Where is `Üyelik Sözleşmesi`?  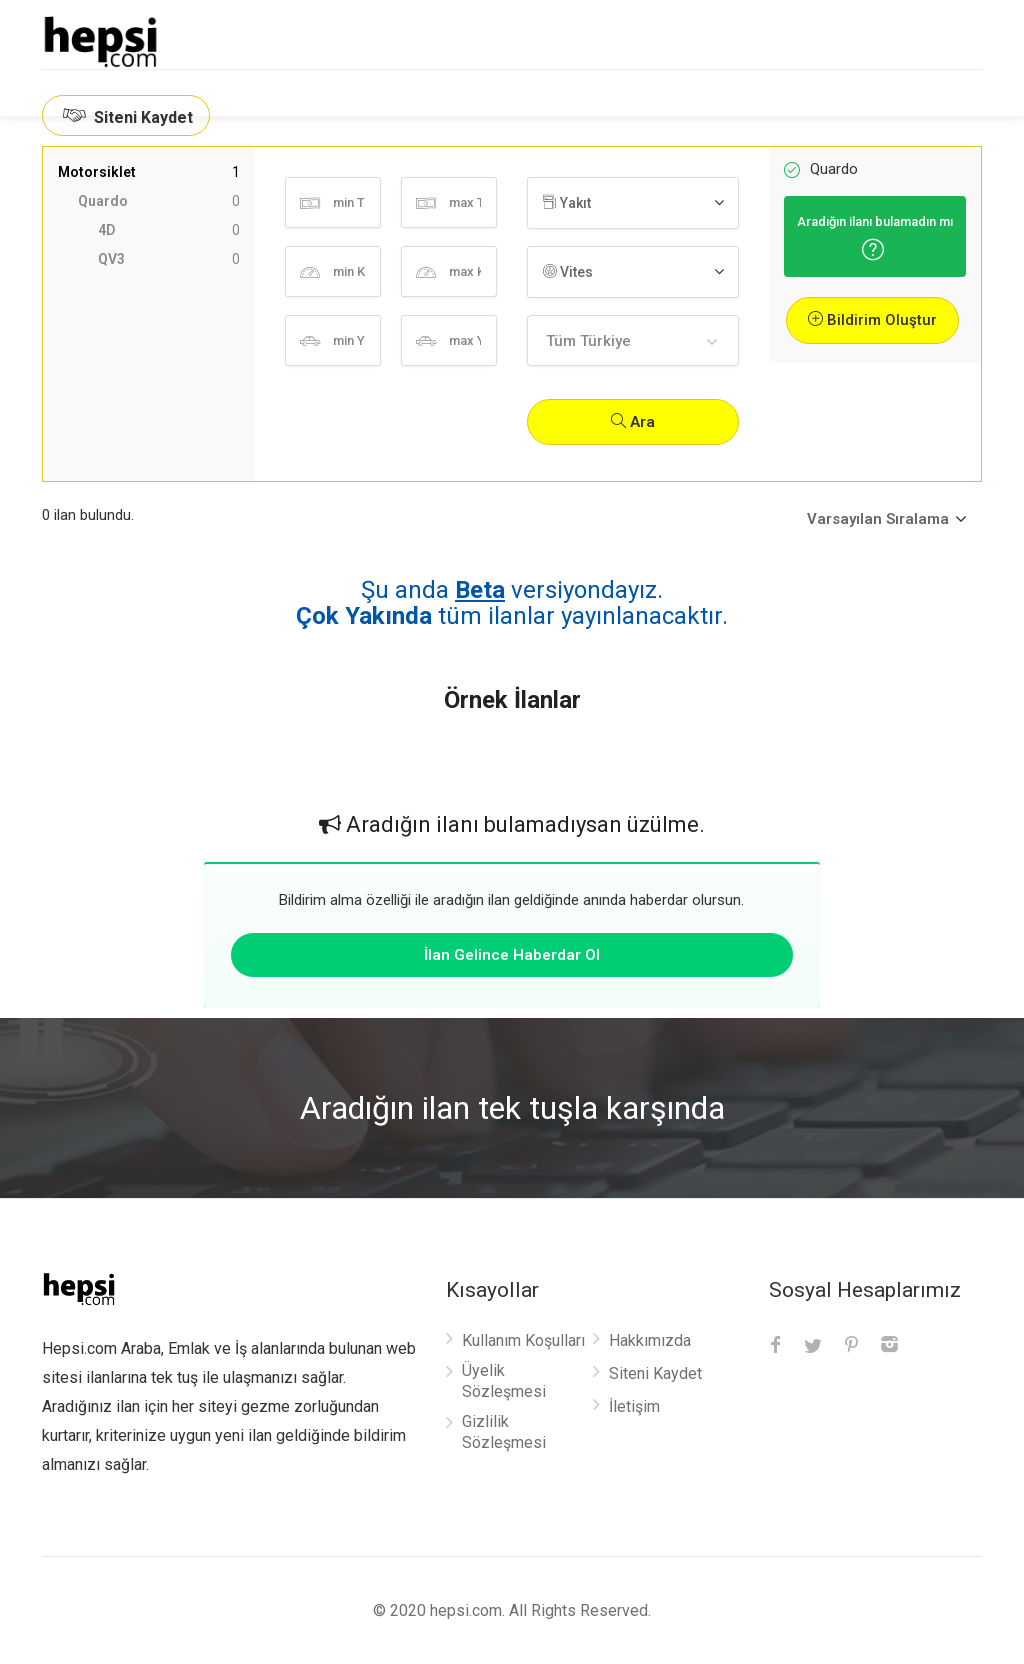
Üyelik Sözleşmesi is located at coordinates (504, 1381).